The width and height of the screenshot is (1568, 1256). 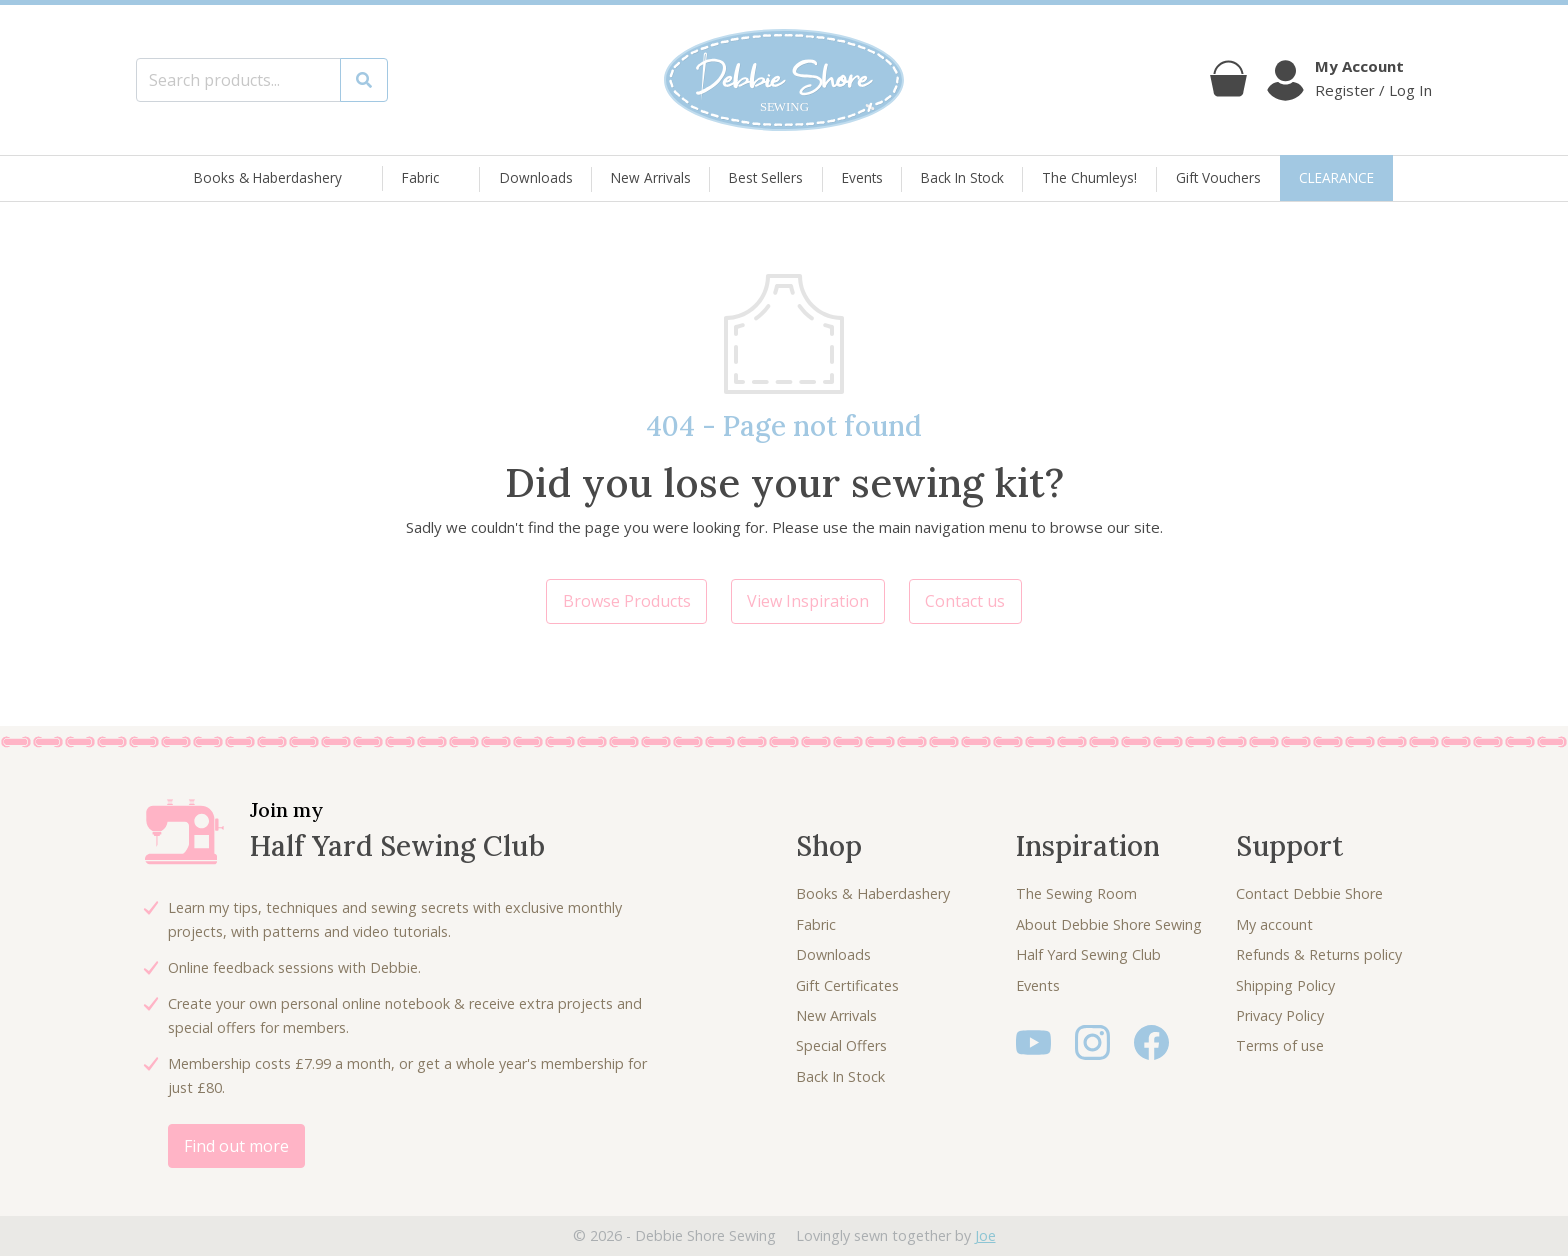 I want to click on Back In Stock, so click(x=962, y=177).